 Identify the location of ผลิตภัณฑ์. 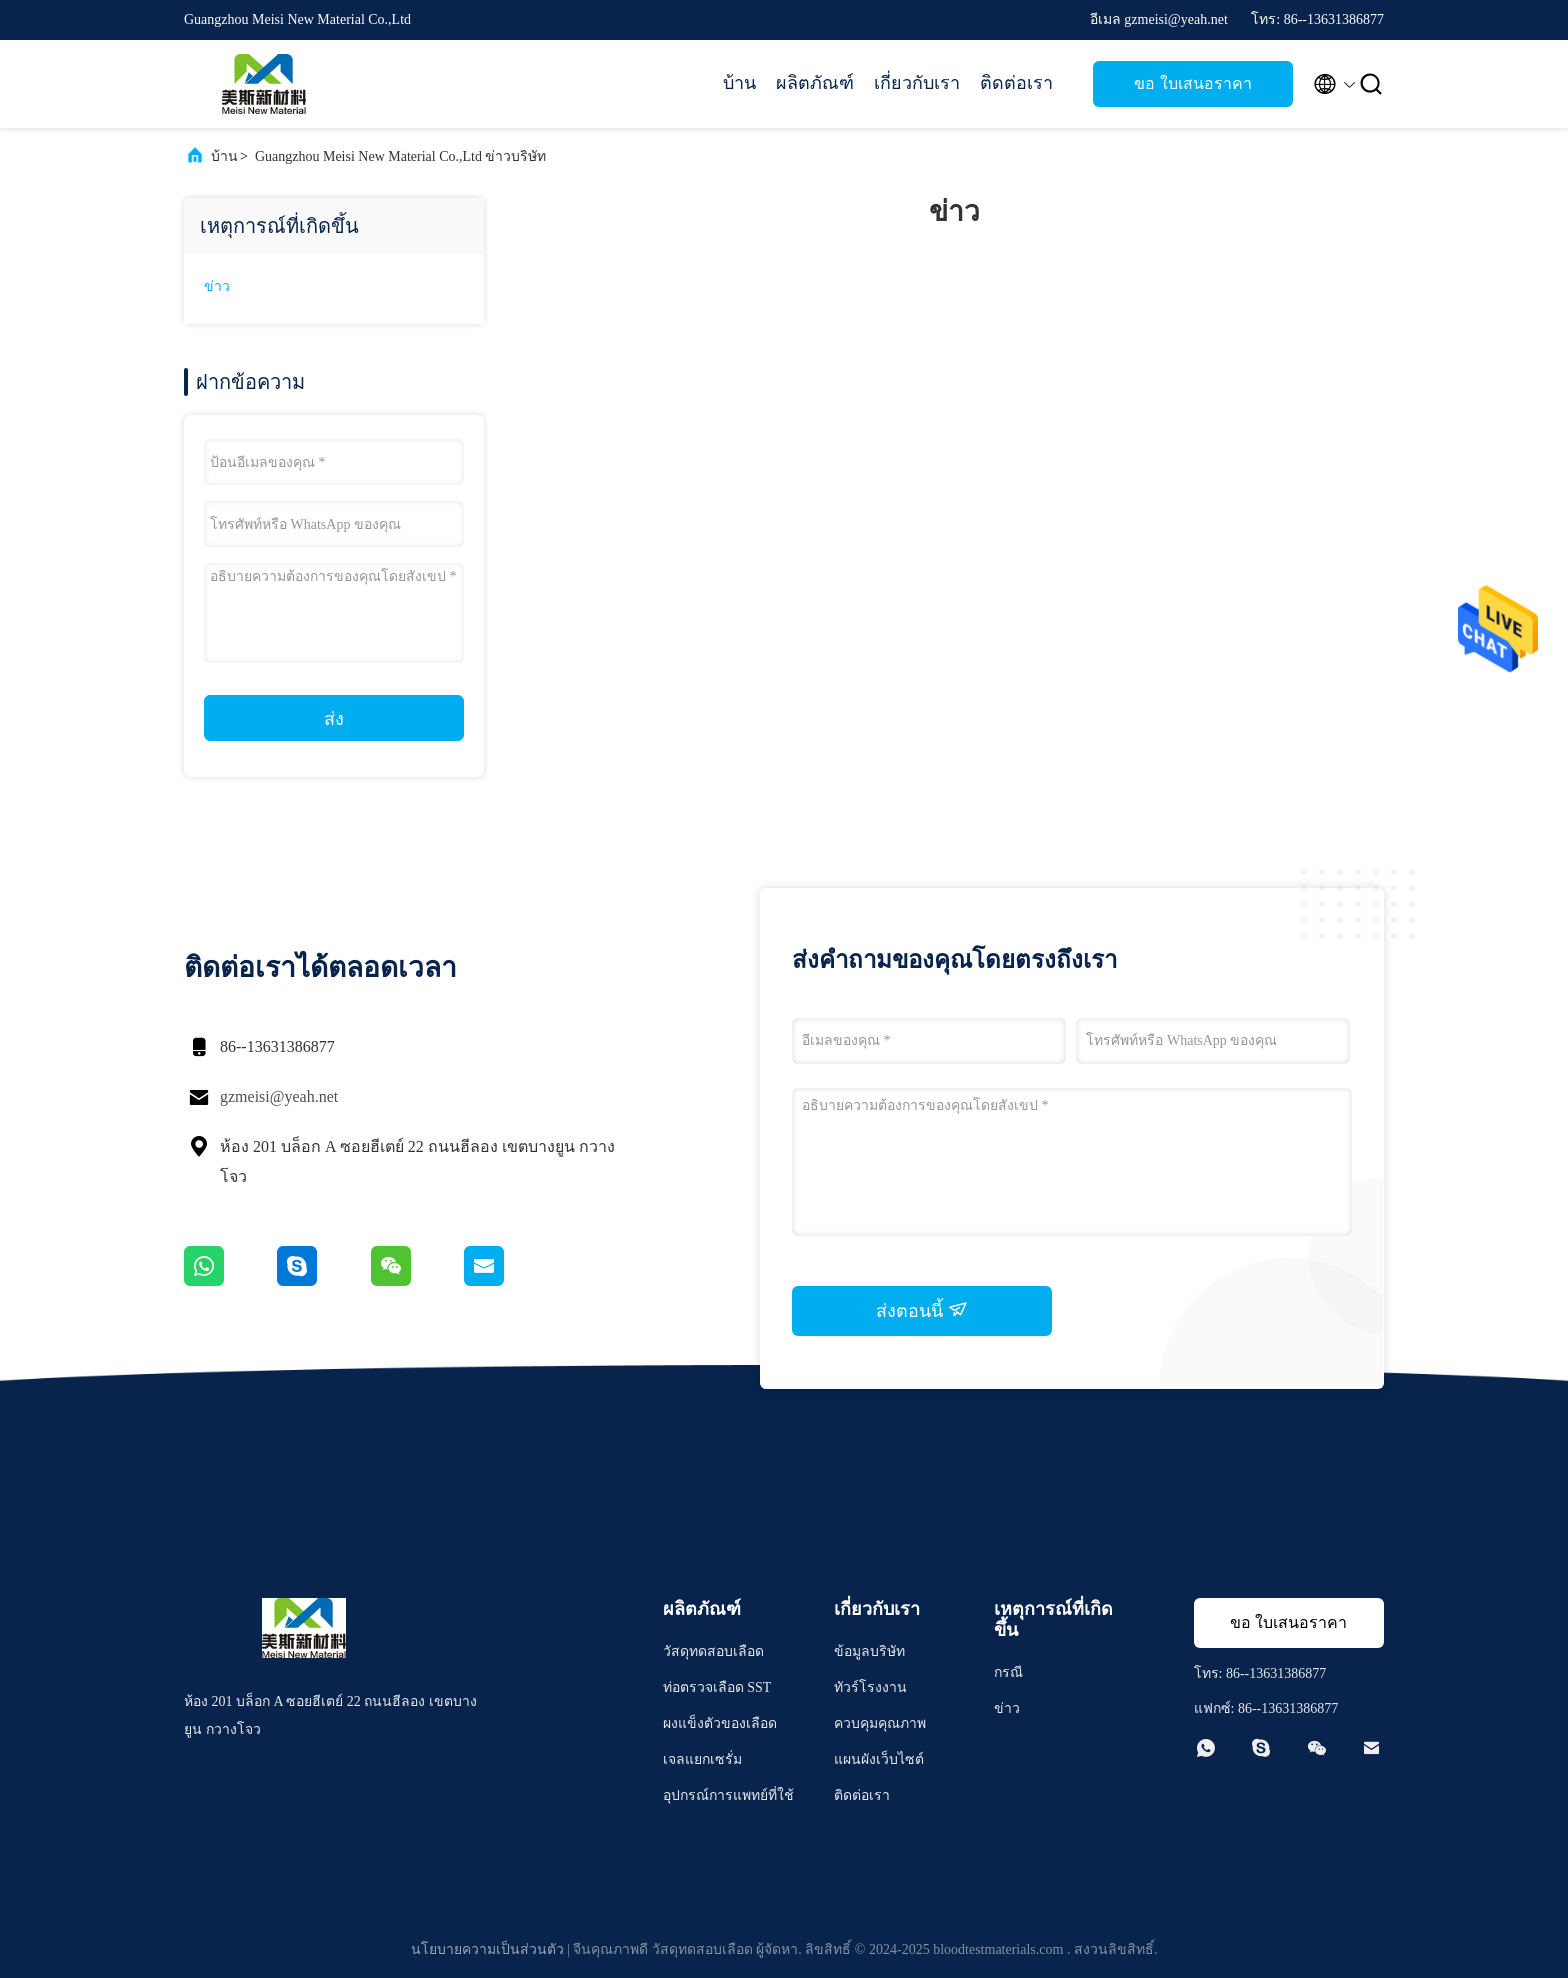
(815, 83).